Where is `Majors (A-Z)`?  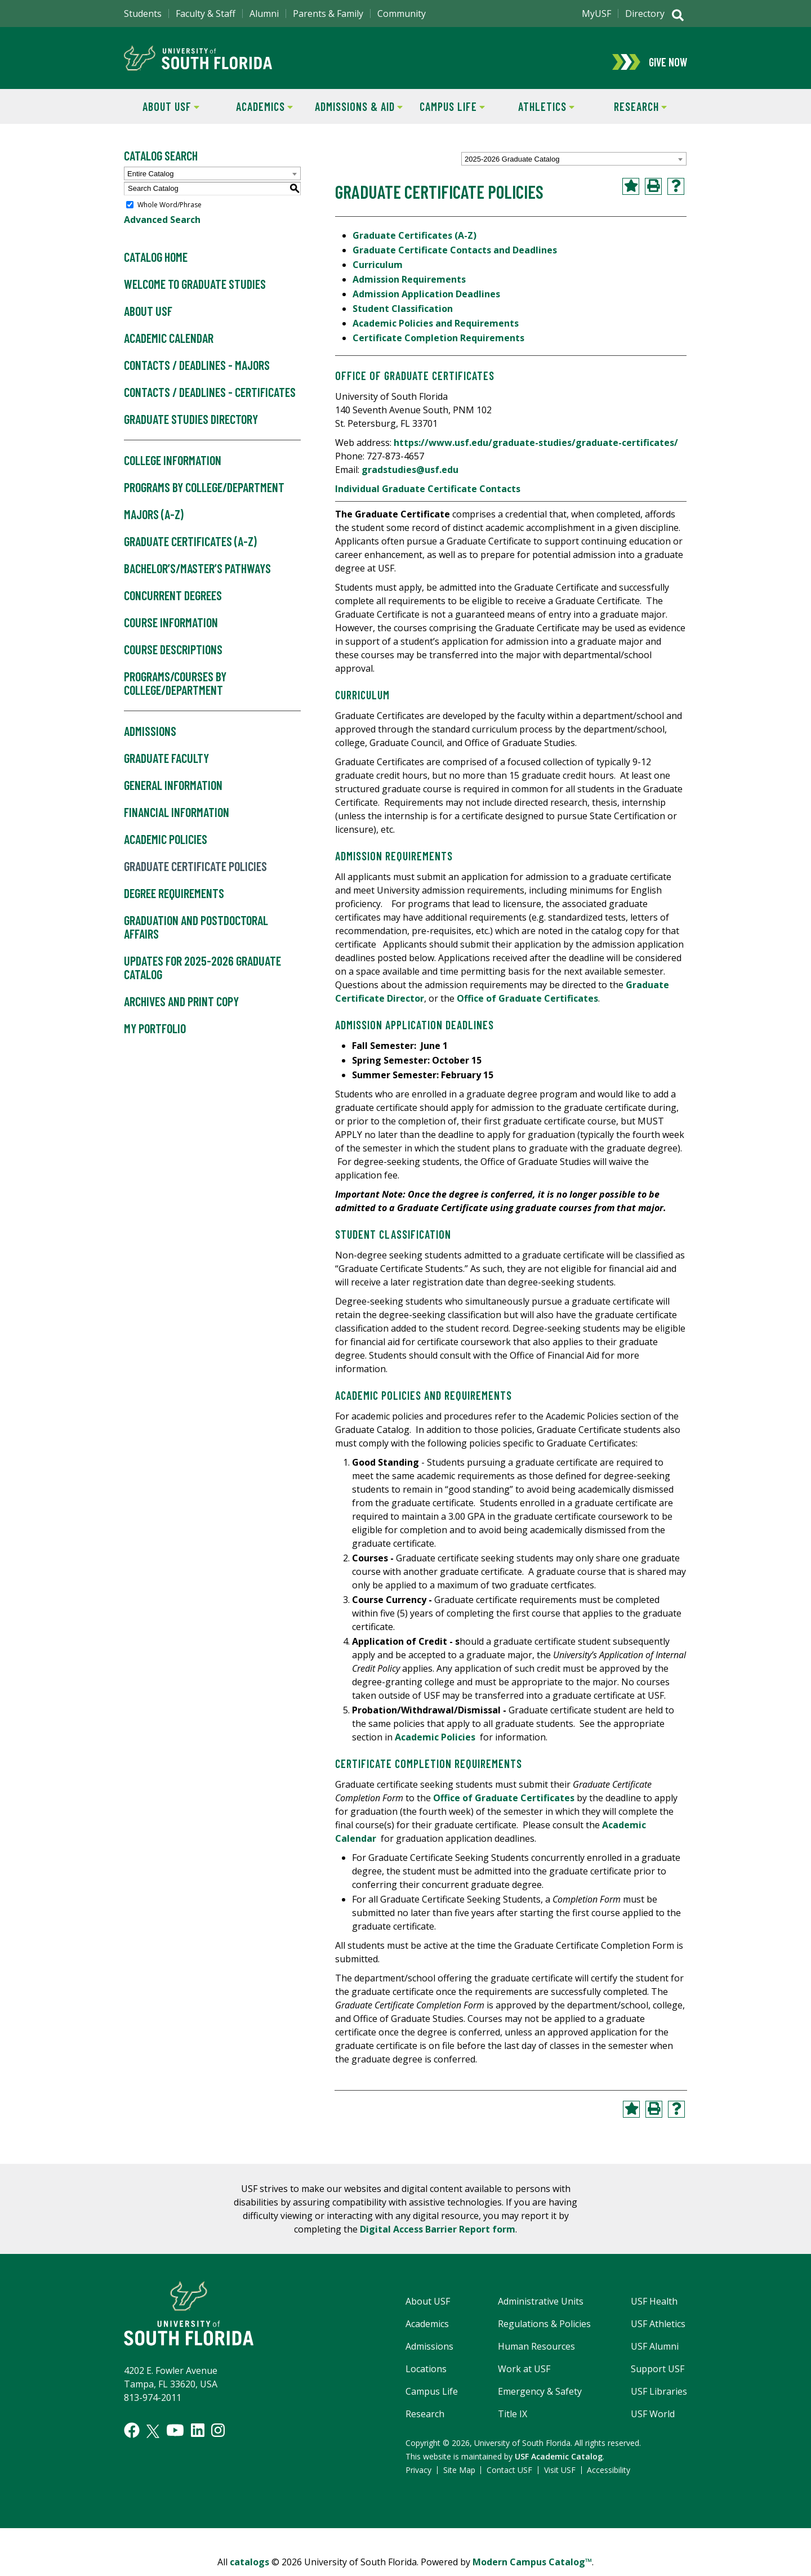 Majors (A-Z) is located at coordinates (154, 522).